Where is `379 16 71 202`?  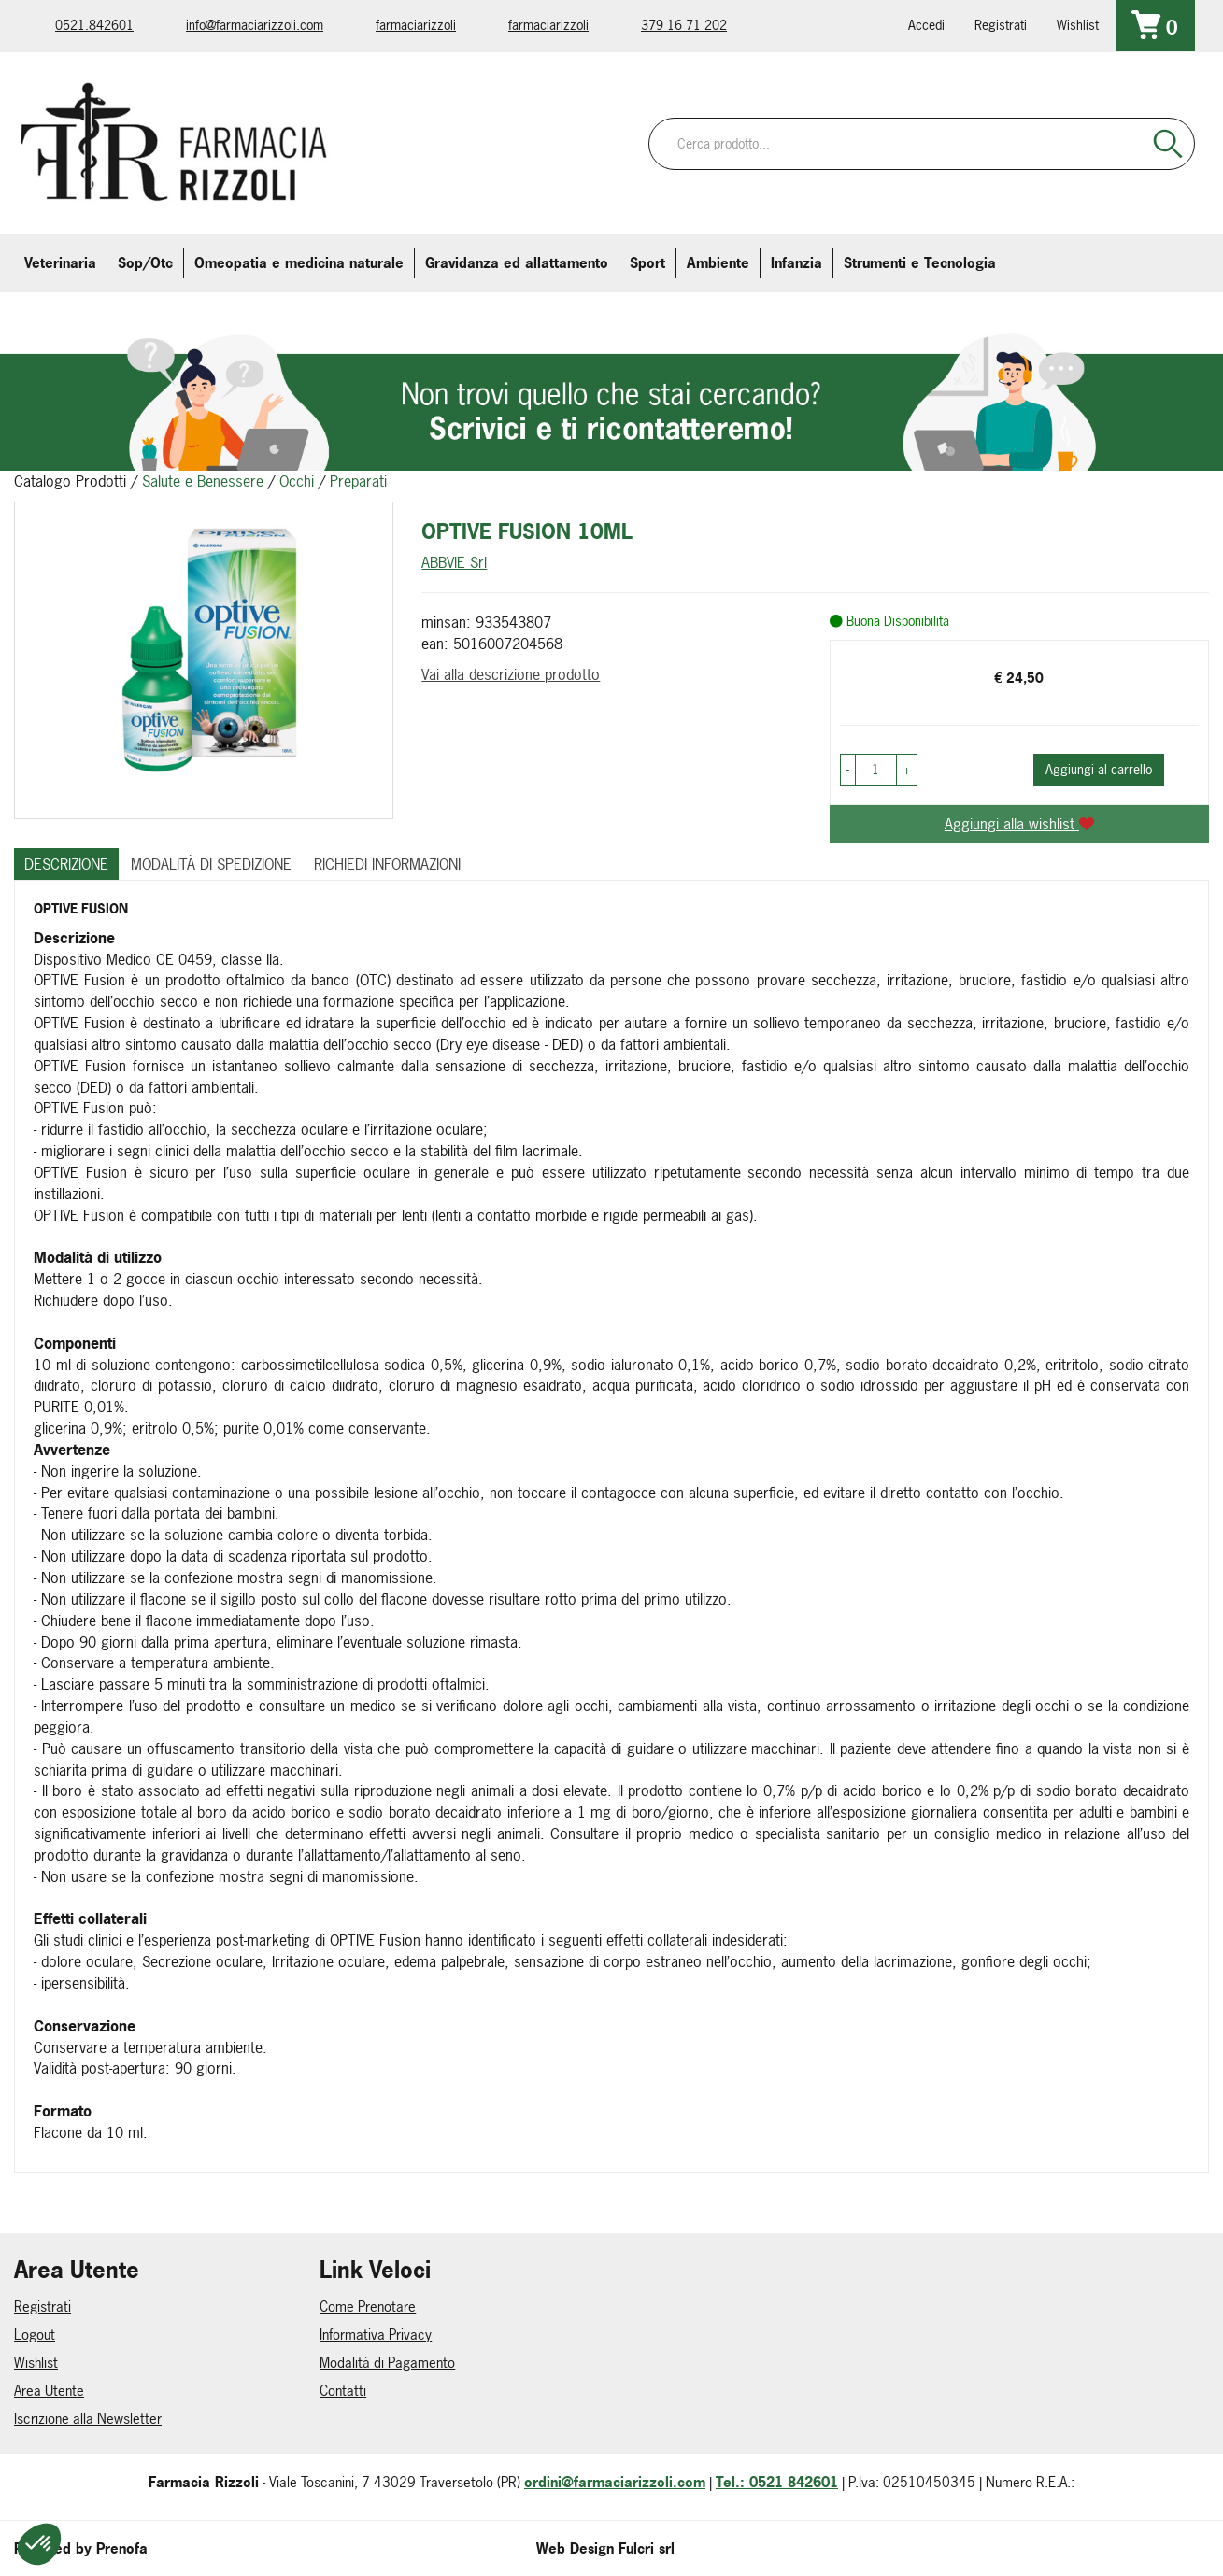 379 16 71 202 is located at coordinates (684, 25).